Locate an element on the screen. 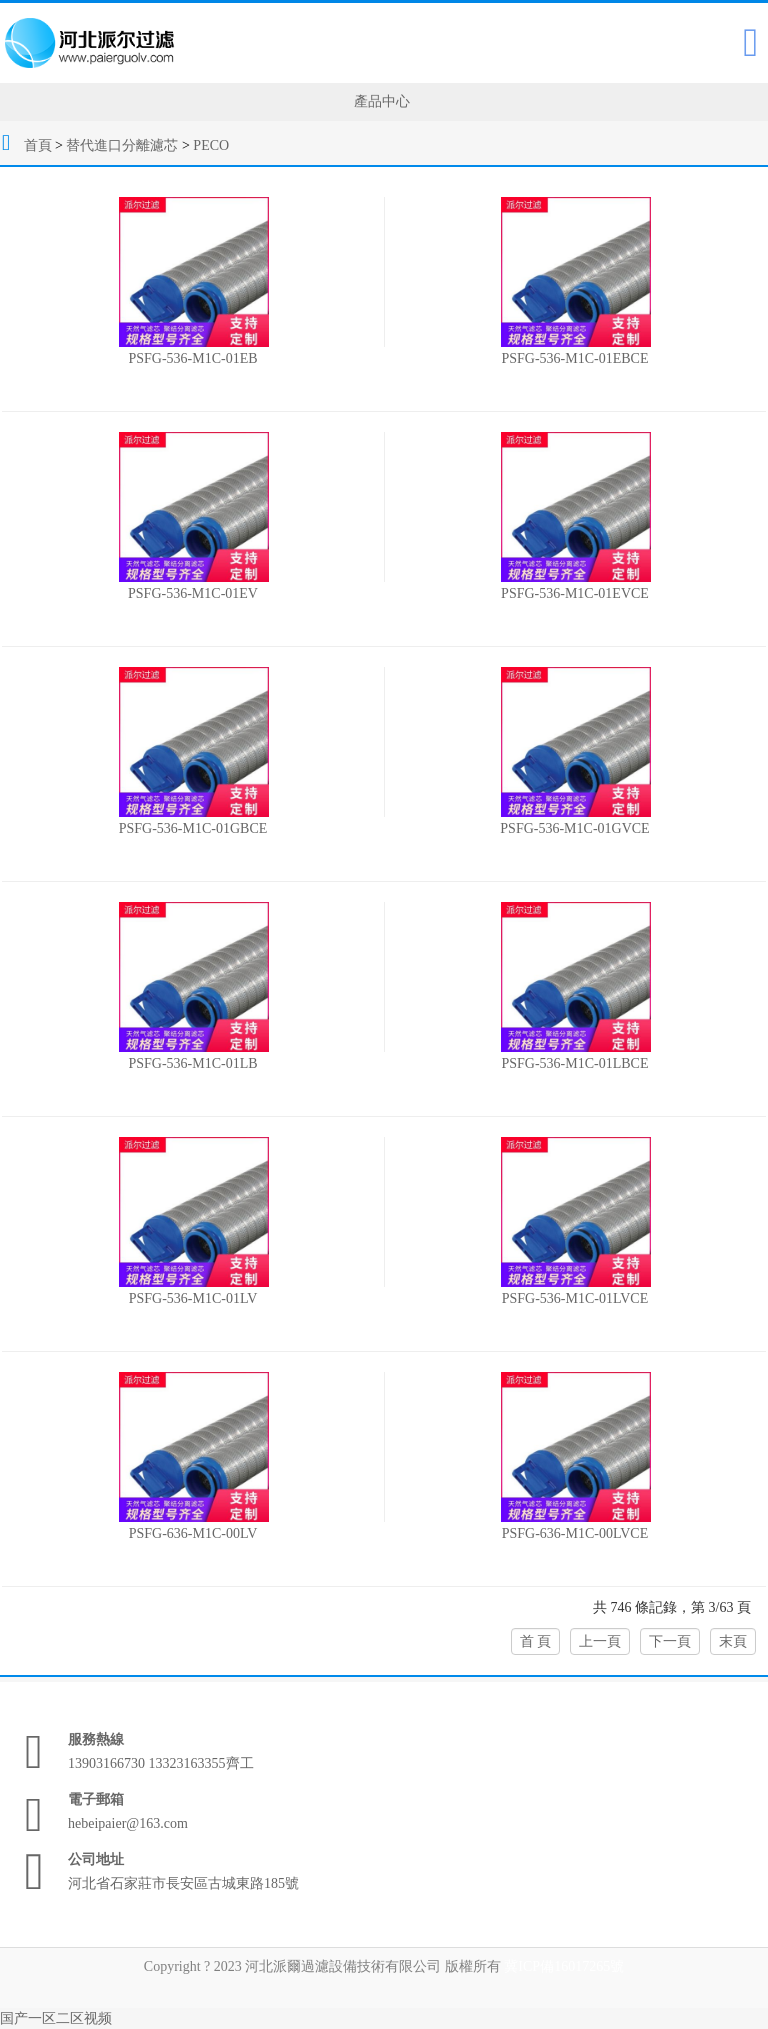 The width and height of the screenshot is (768, 2029). PSFG-536-M1C-01LVCE is located at coordinates (575, 1298).